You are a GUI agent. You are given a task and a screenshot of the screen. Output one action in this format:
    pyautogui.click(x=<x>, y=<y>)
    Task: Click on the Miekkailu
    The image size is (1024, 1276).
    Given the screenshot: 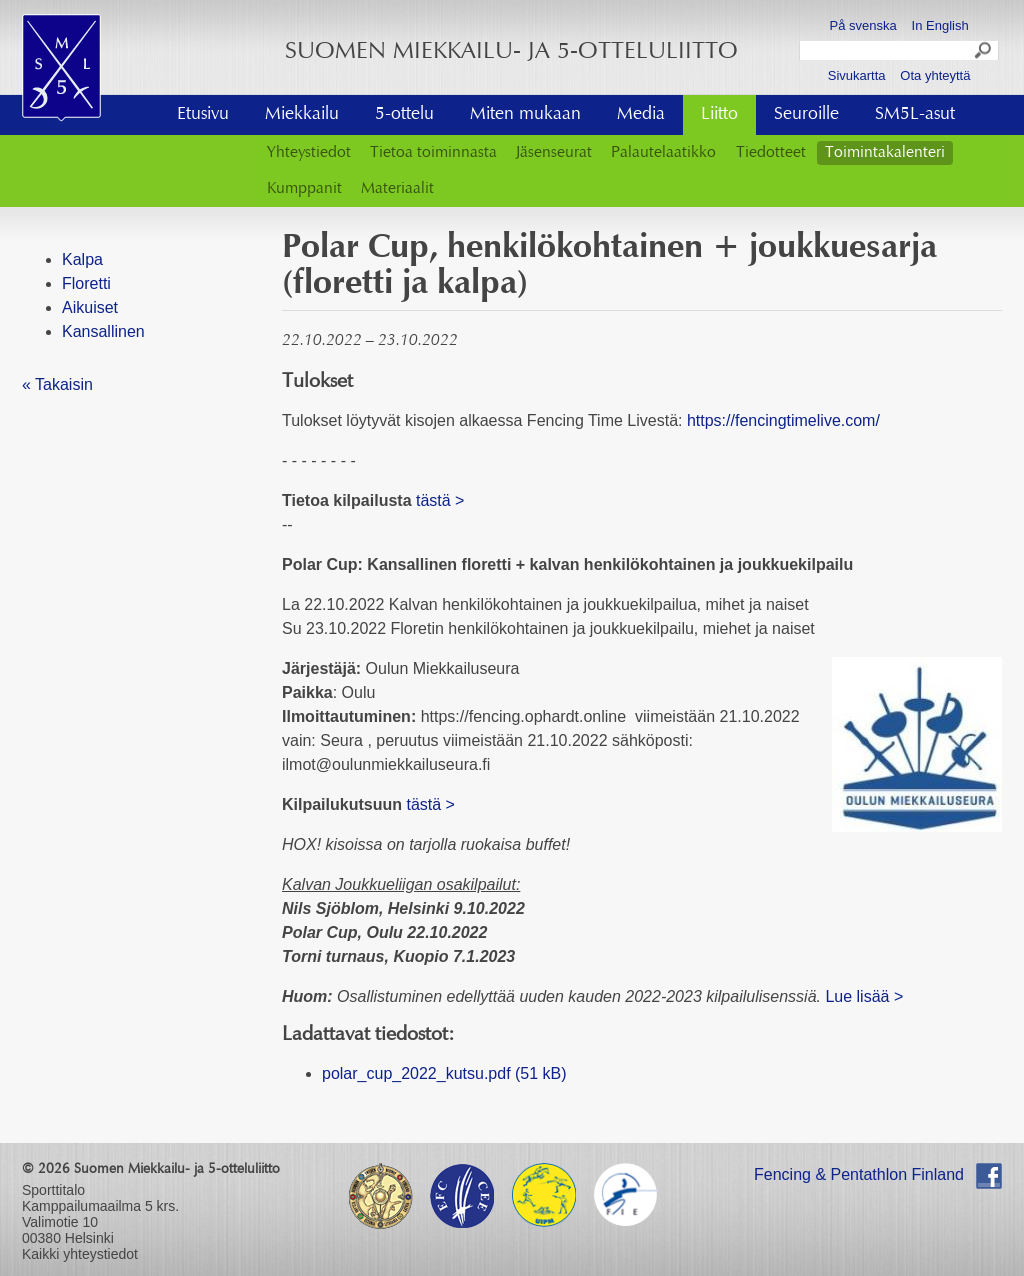 What is the action you would take?
    pyautogui.click(x=302, y=115)
    